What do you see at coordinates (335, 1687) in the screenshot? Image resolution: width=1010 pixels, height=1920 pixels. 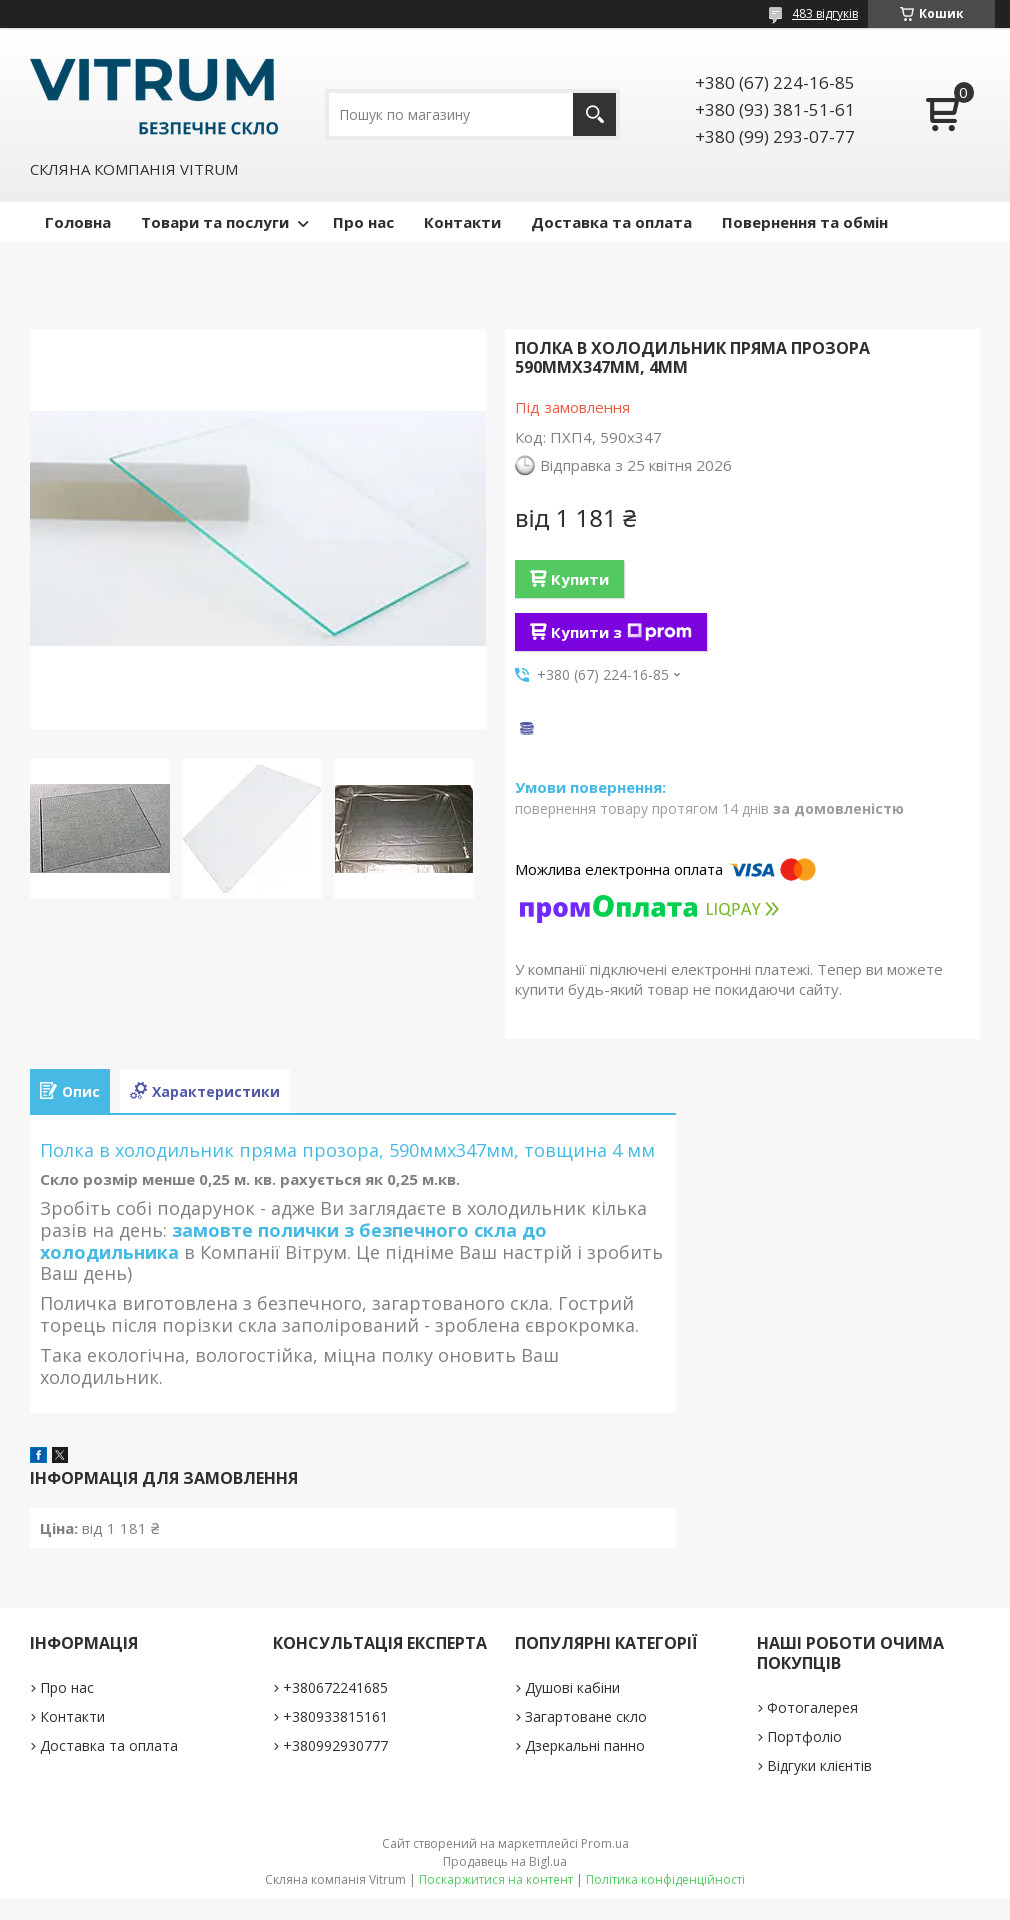 I see `+380672241685` at bounding box center [335, 1687].